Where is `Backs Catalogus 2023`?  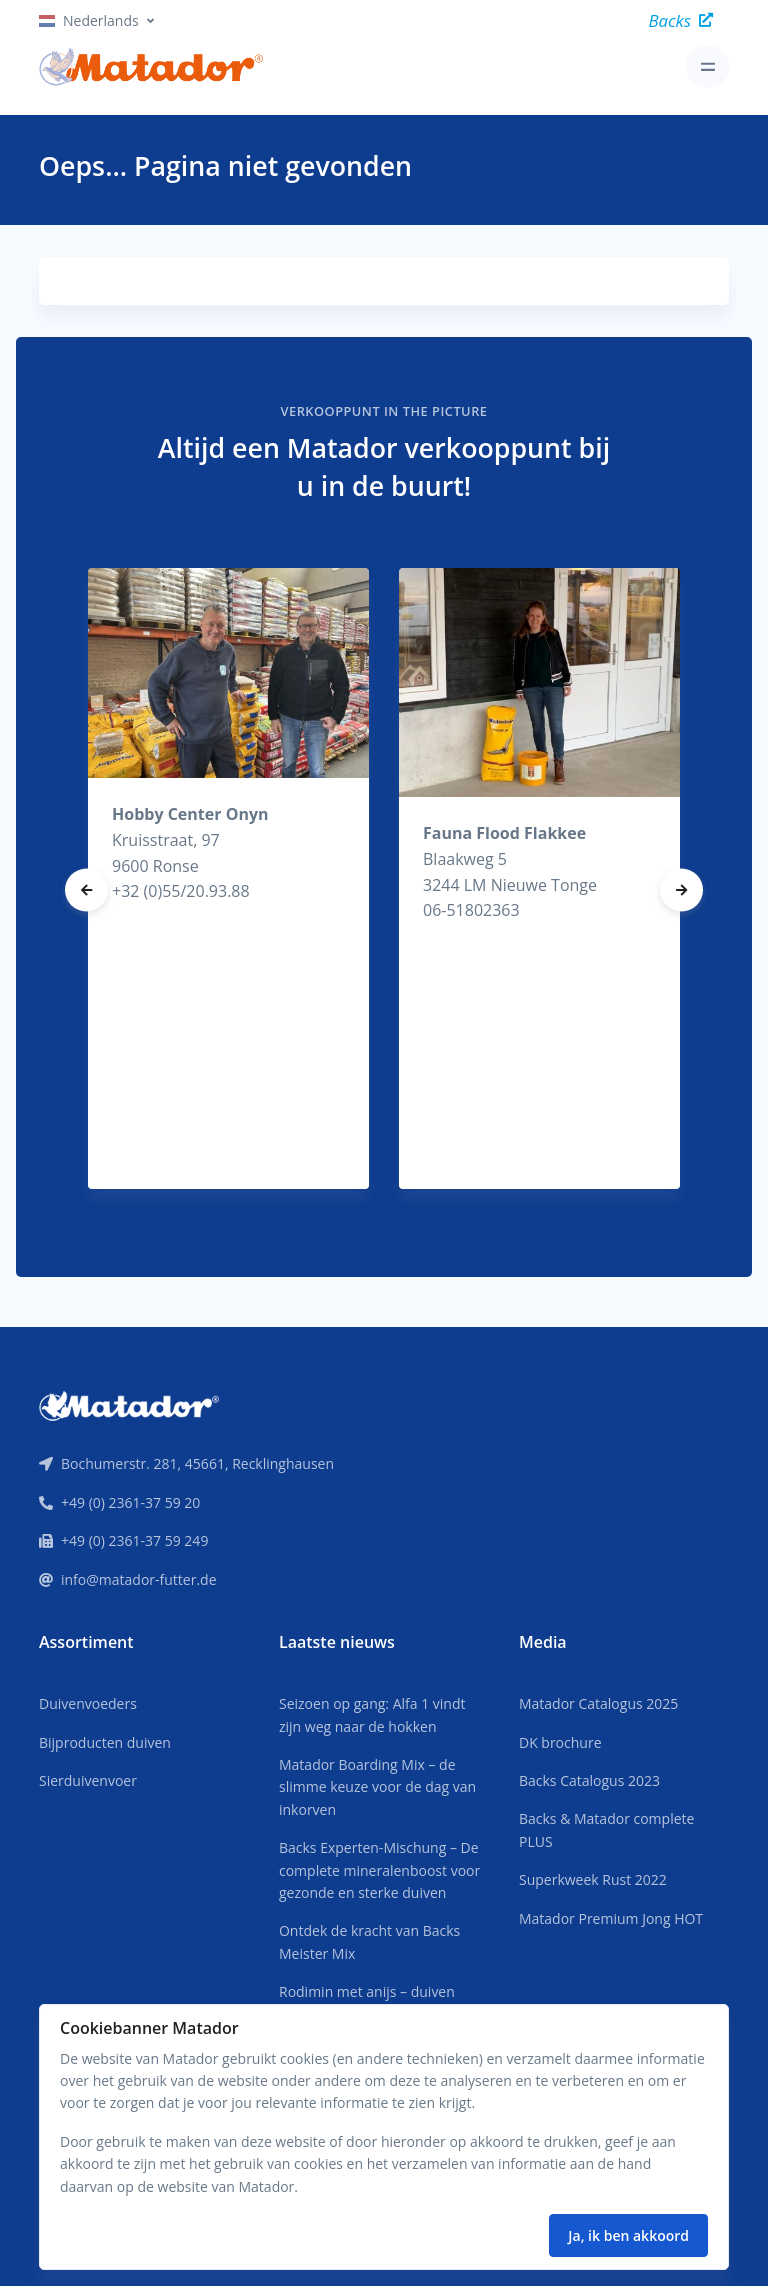 Backs Catalogus 2023 is located at coordinates (589, 1780).